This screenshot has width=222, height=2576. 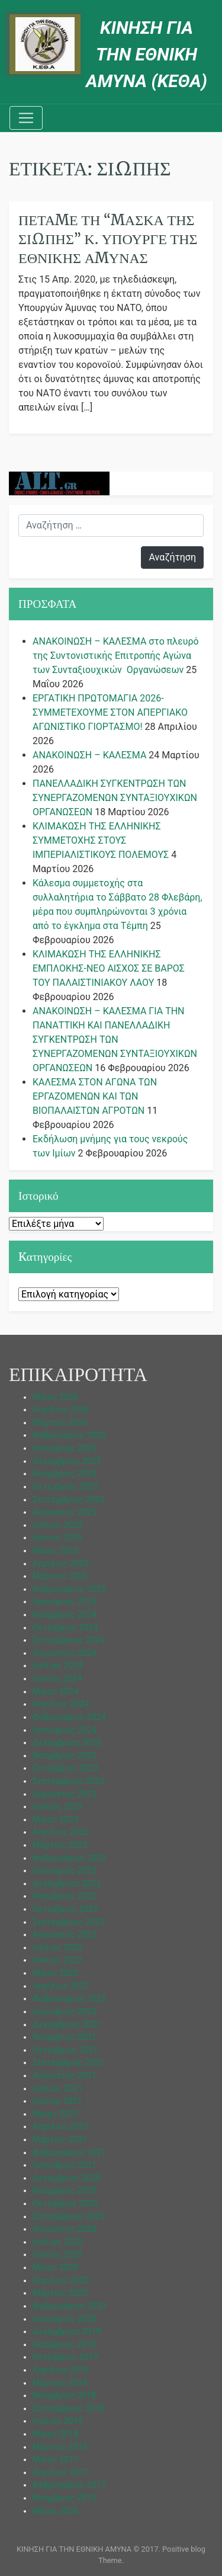 What do you see at coordinates (101, 840) in the screenshot?
I see `ΚΛΙΜΑΚΩΣΗ ΤΗΣ ΕΛΛΗΝΙΚΗΣ ΣΥΜΜΕΤΟΧΗΣ ΣΤΟΥΣ ΙΜΠΕΡΙΑΛΙΣΤΙΚΟΥΣ ΠΟΛΕΜΟΥΣ` at bounding box center [101, 840].